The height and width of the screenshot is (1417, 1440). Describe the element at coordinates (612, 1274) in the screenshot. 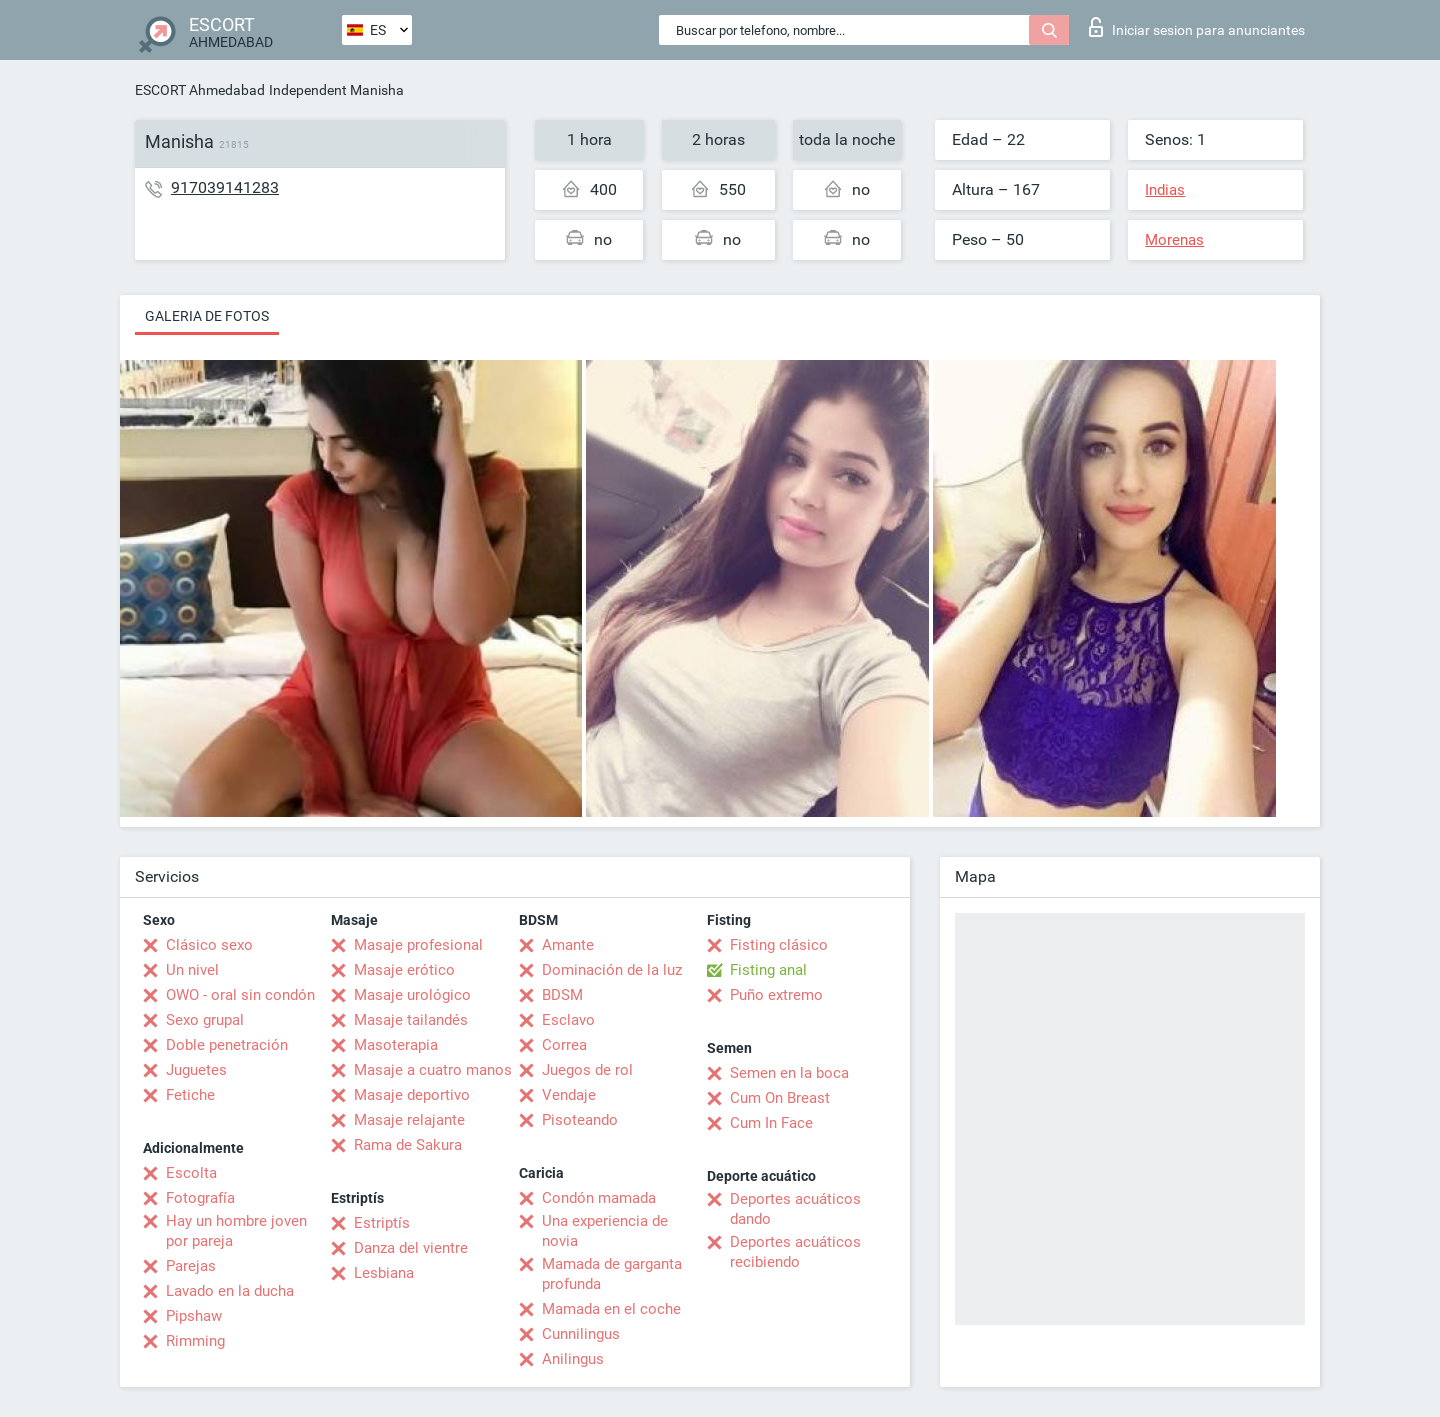

I see `Mamada de garganta profunda` at that location.